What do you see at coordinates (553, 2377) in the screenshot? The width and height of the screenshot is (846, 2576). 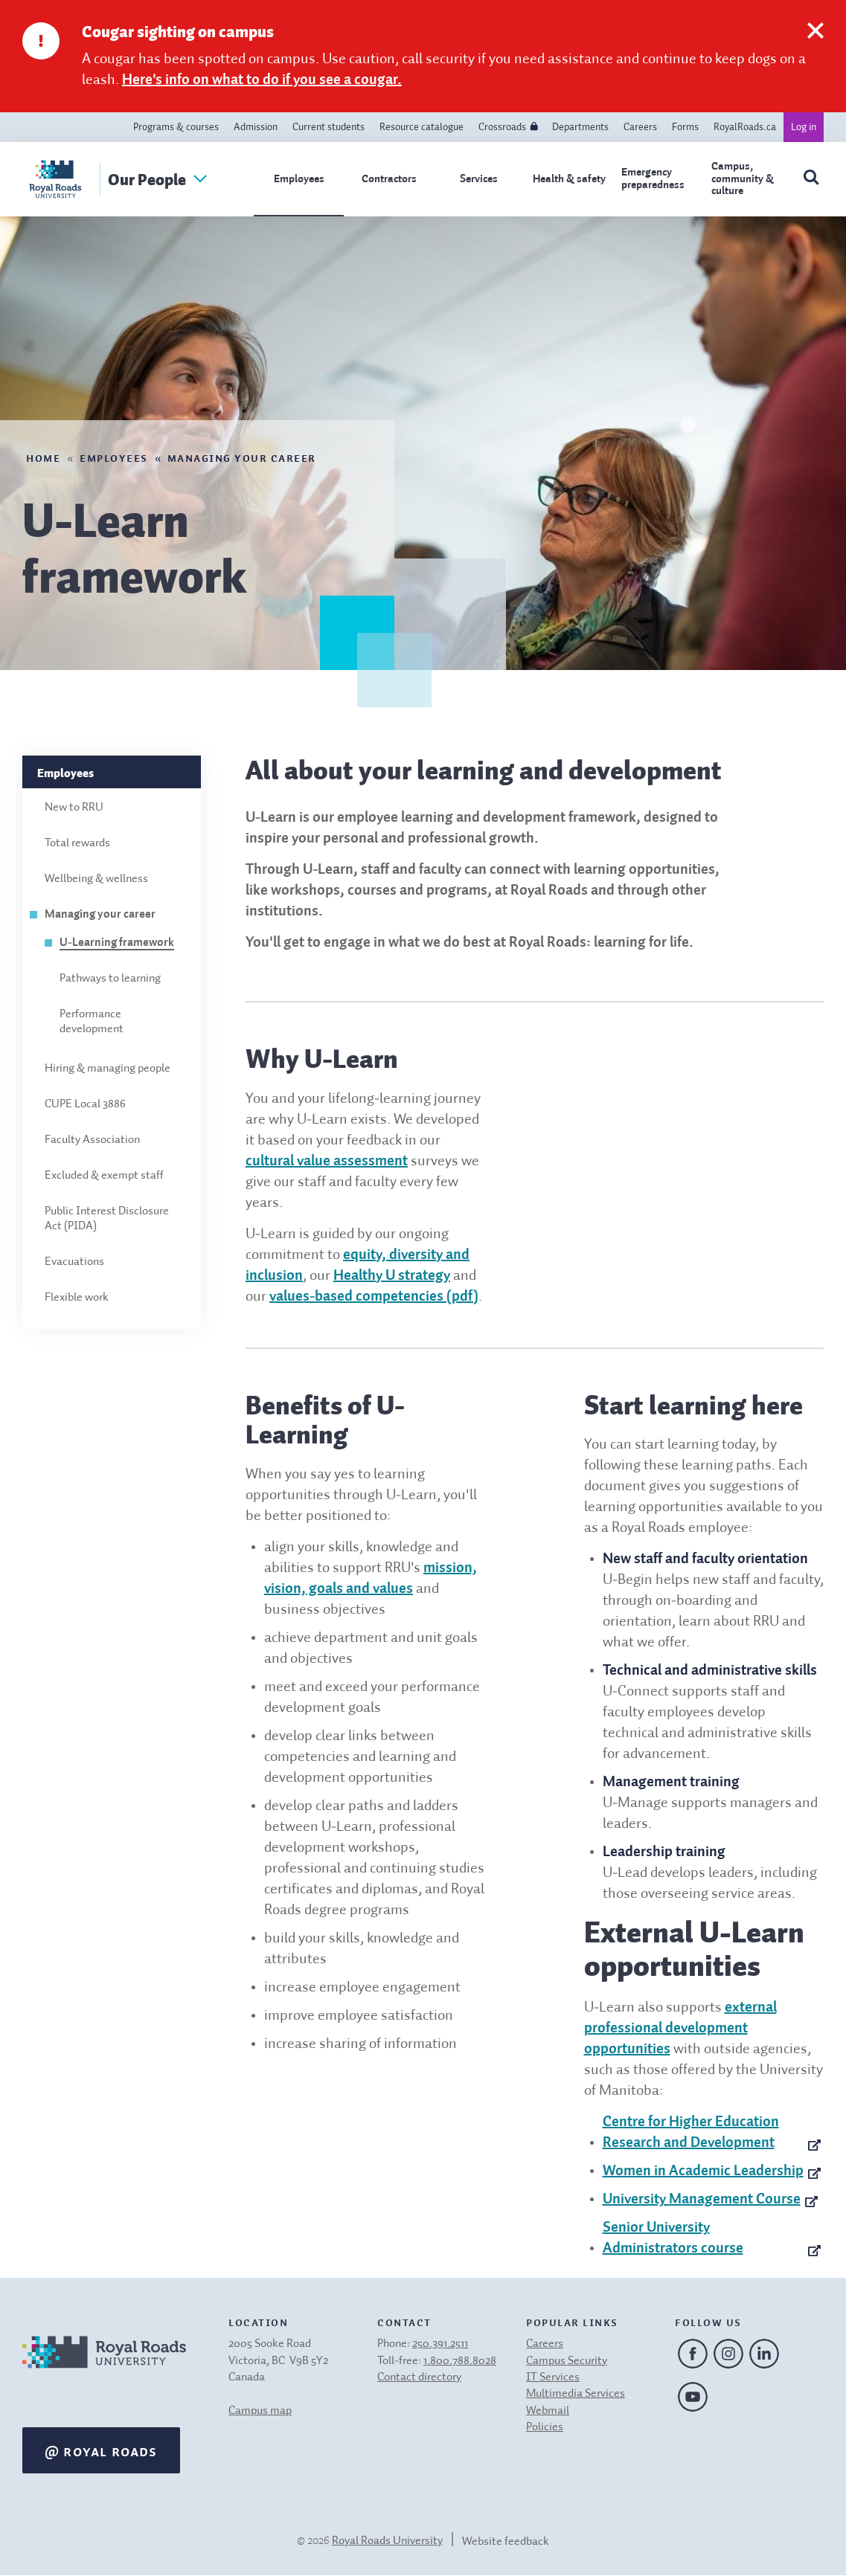 I see `IT Services` at bounding box center [553, 2377].